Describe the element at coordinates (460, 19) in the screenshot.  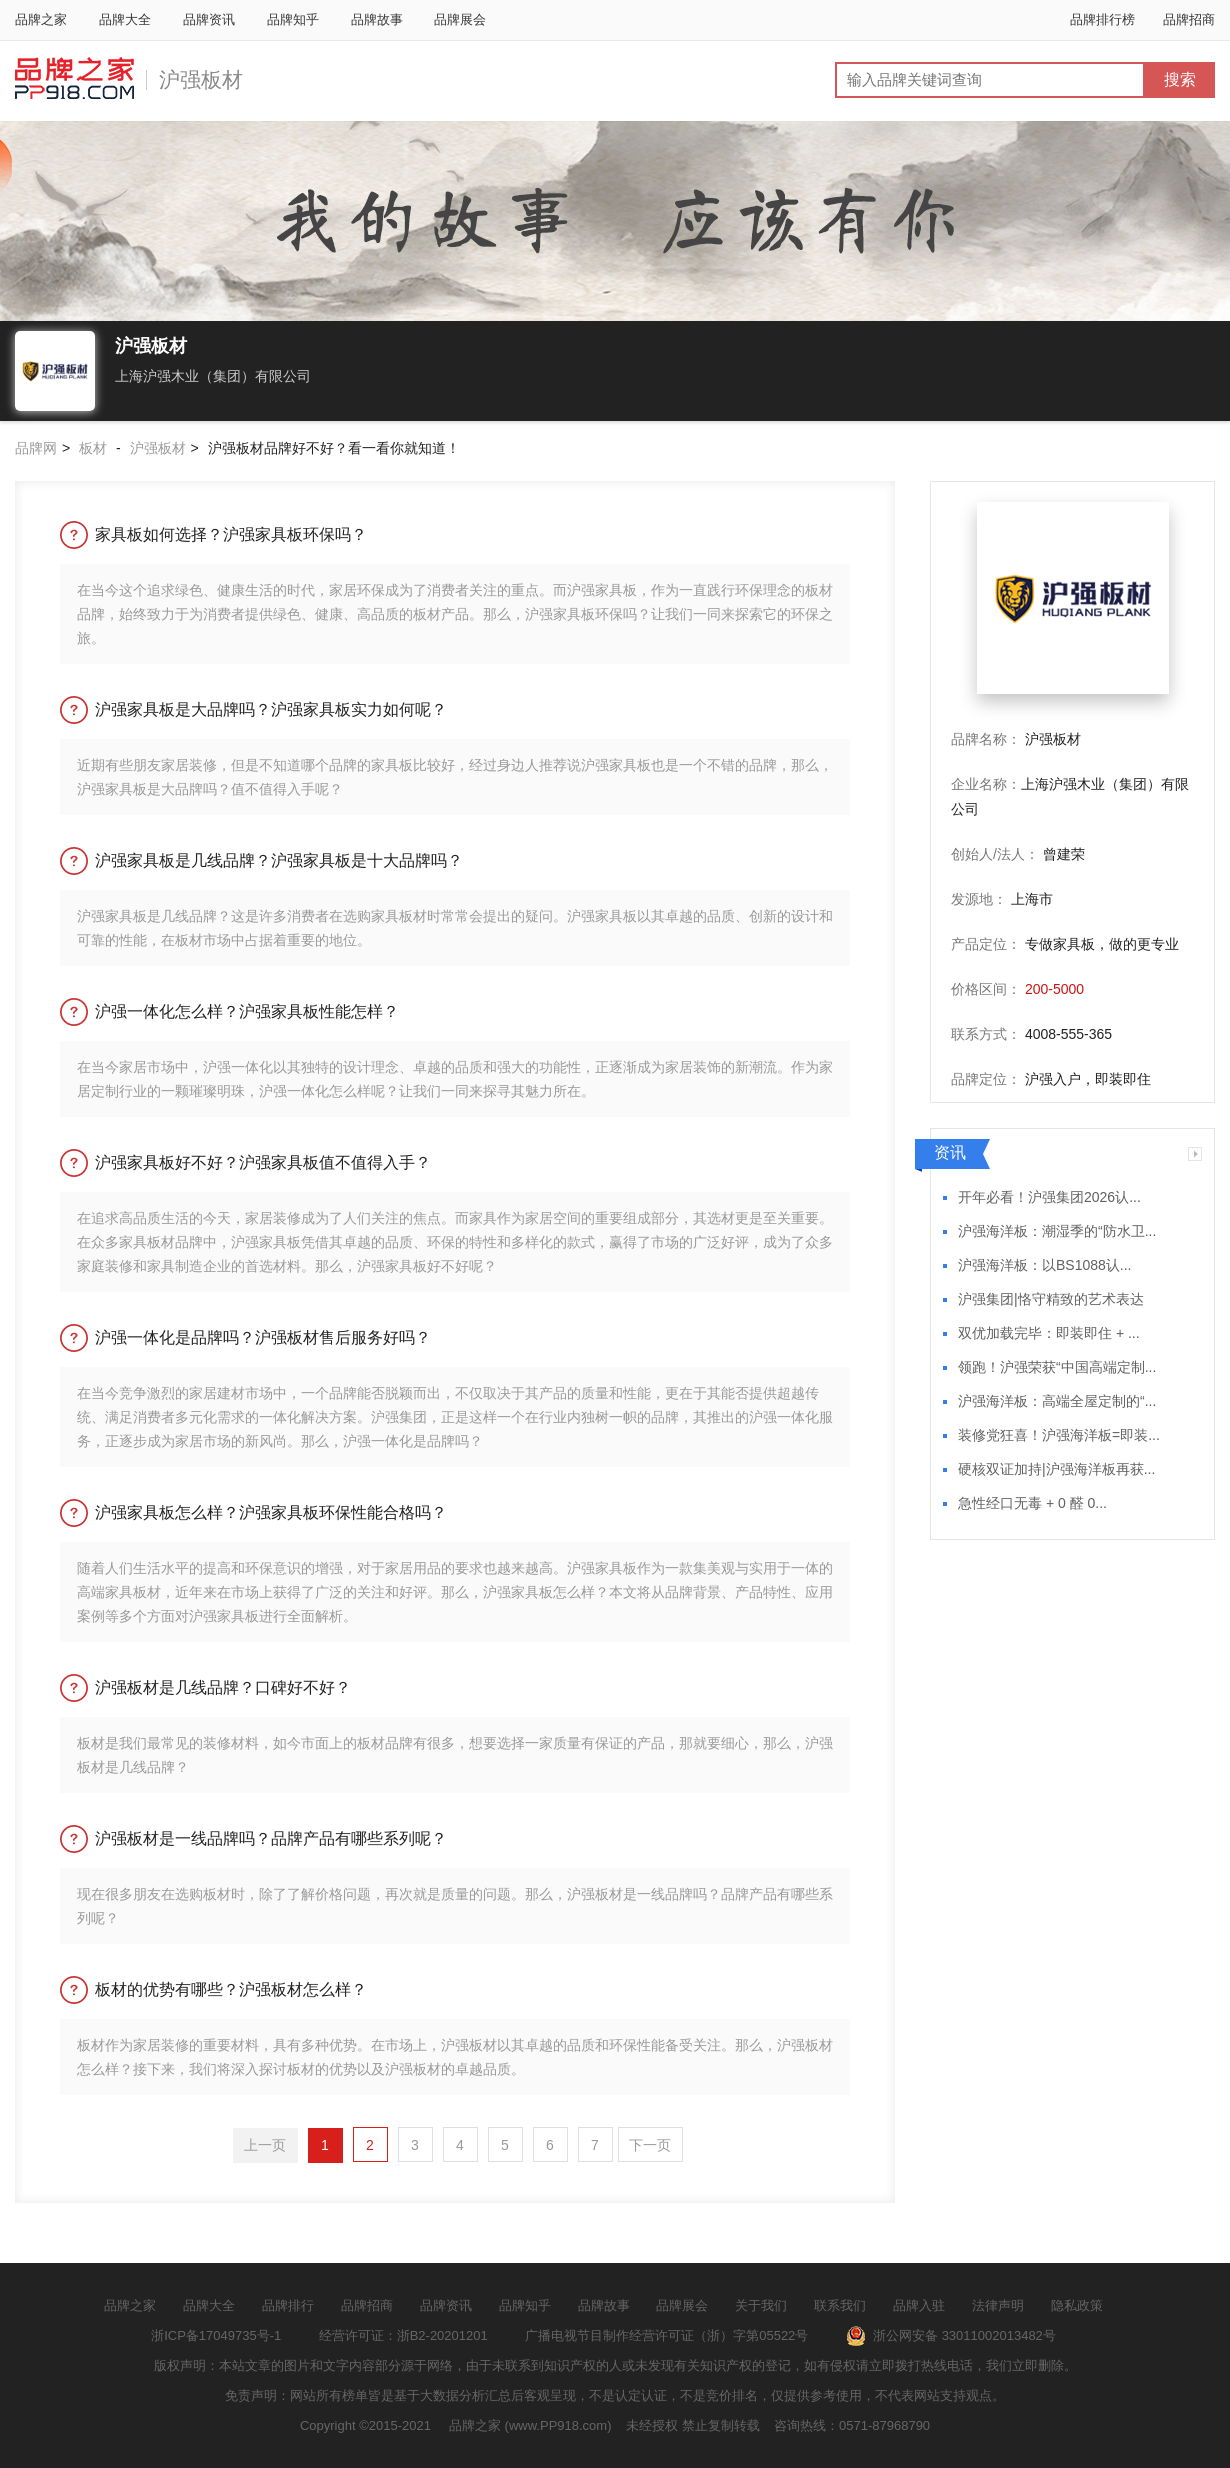
I see `品牌展会` at that location.